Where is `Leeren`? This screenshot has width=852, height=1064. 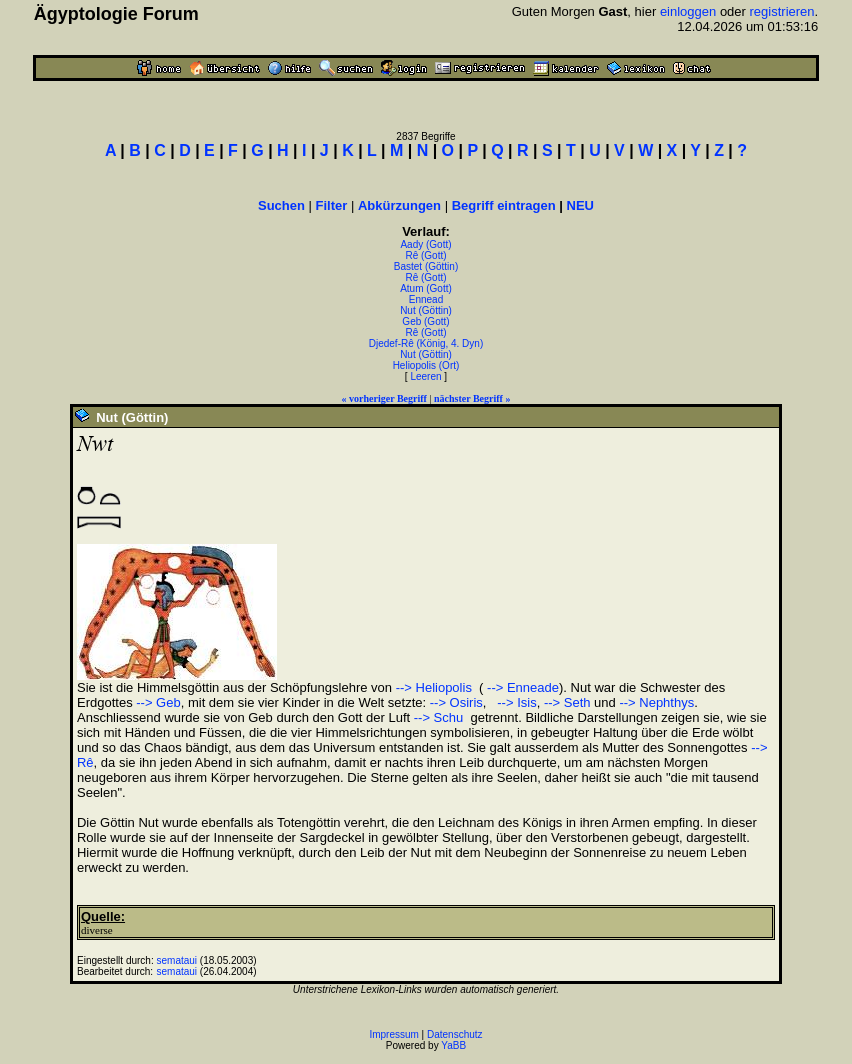
Leeren is located at coordinates (425, 376).